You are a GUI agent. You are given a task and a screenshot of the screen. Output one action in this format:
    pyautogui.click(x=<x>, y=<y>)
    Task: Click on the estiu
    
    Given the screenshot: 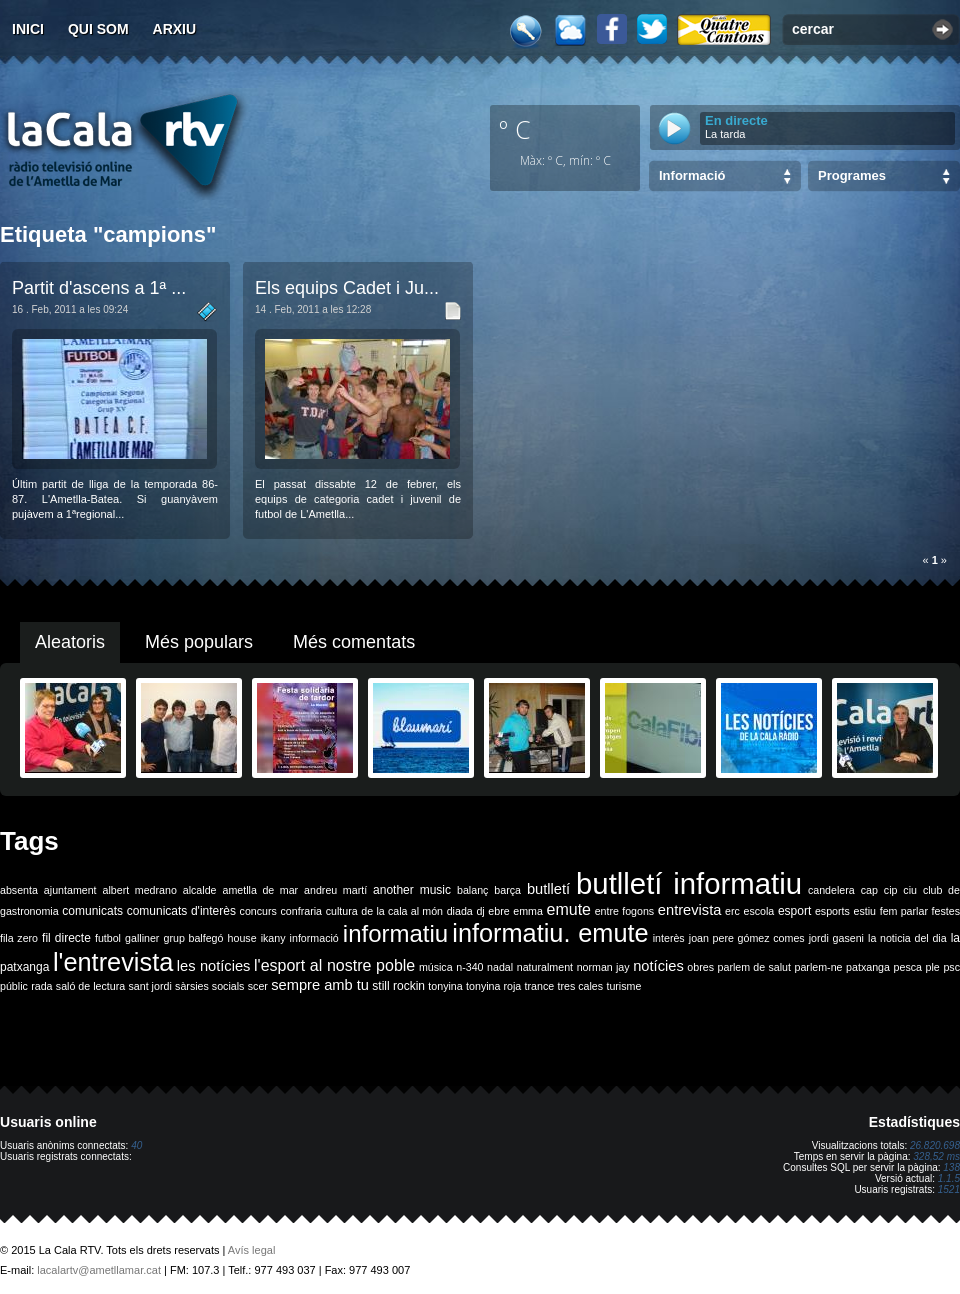 What is the action you would take?
    pyautogui.click(x=865, y=911)
    